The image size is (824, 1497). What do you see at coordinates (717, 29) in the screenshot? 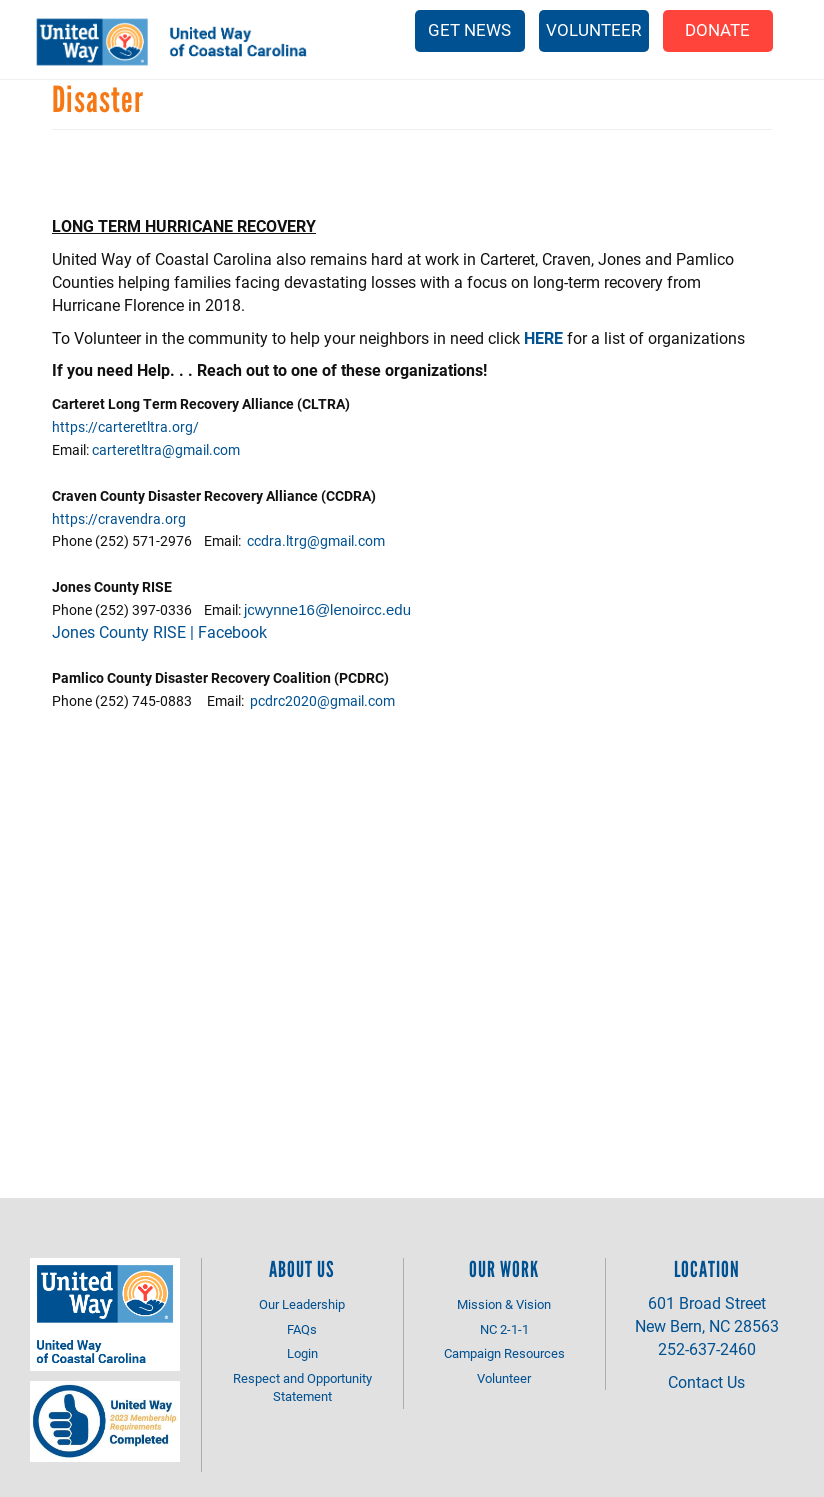
I see `Donate` at bounding box center [717, 29].